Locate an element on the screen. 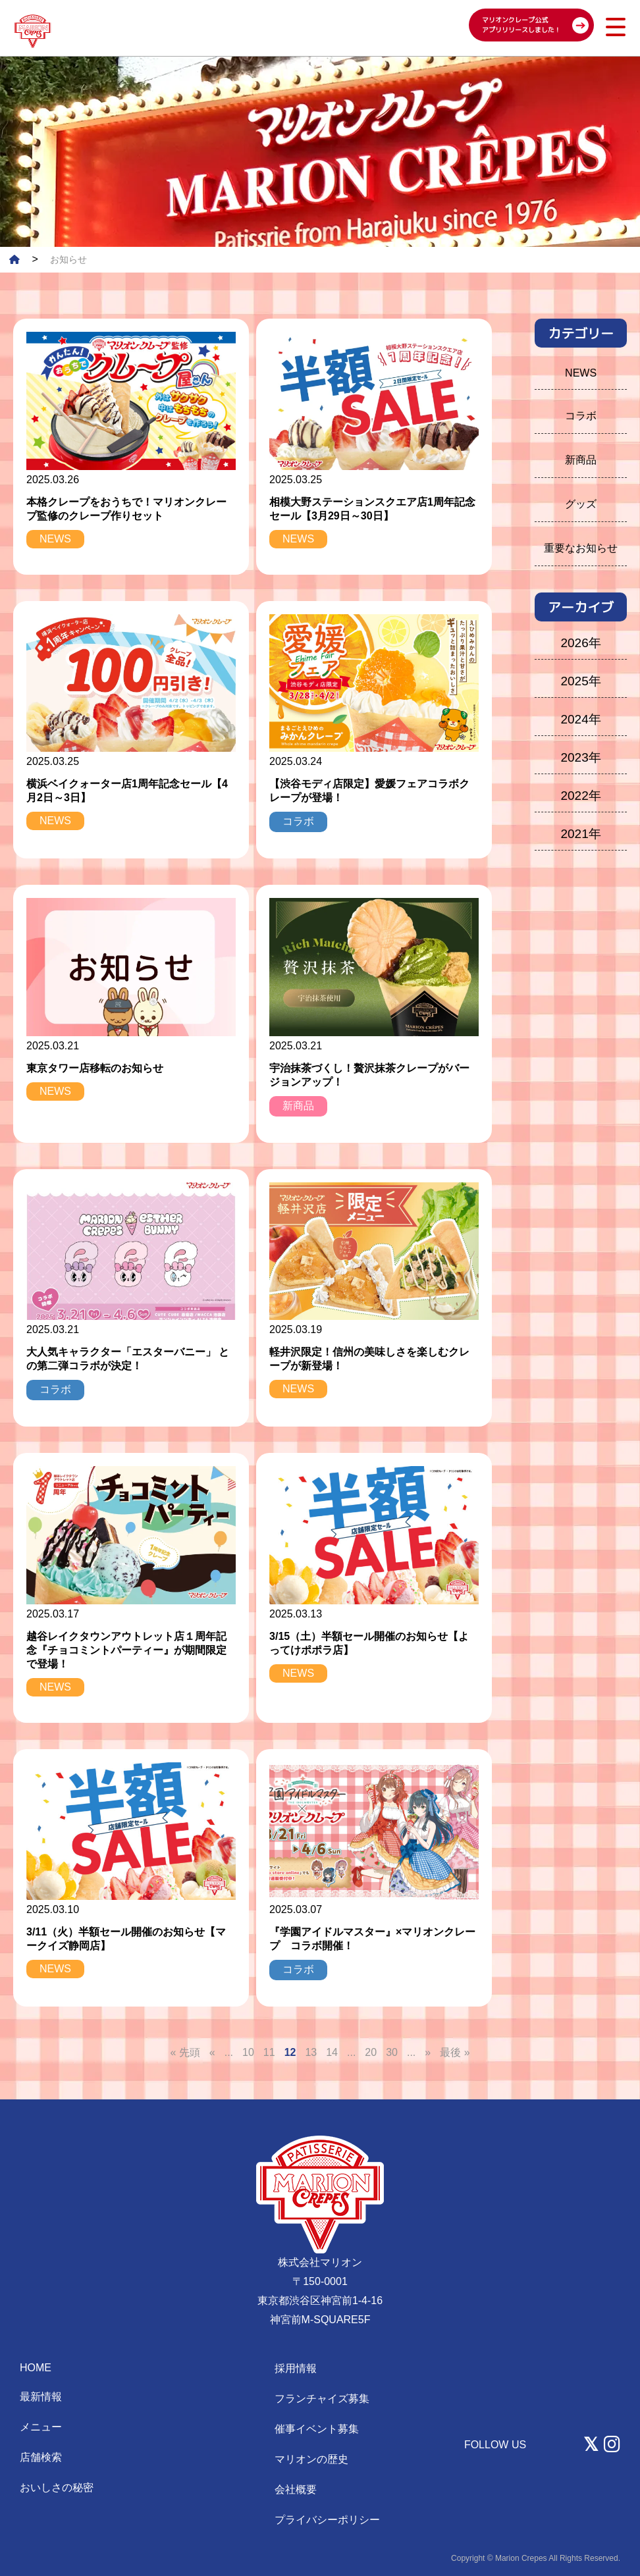 This screenshot has height=2576, width=640. 最後 » [Last Page] is located at coordinates (454, 2052).